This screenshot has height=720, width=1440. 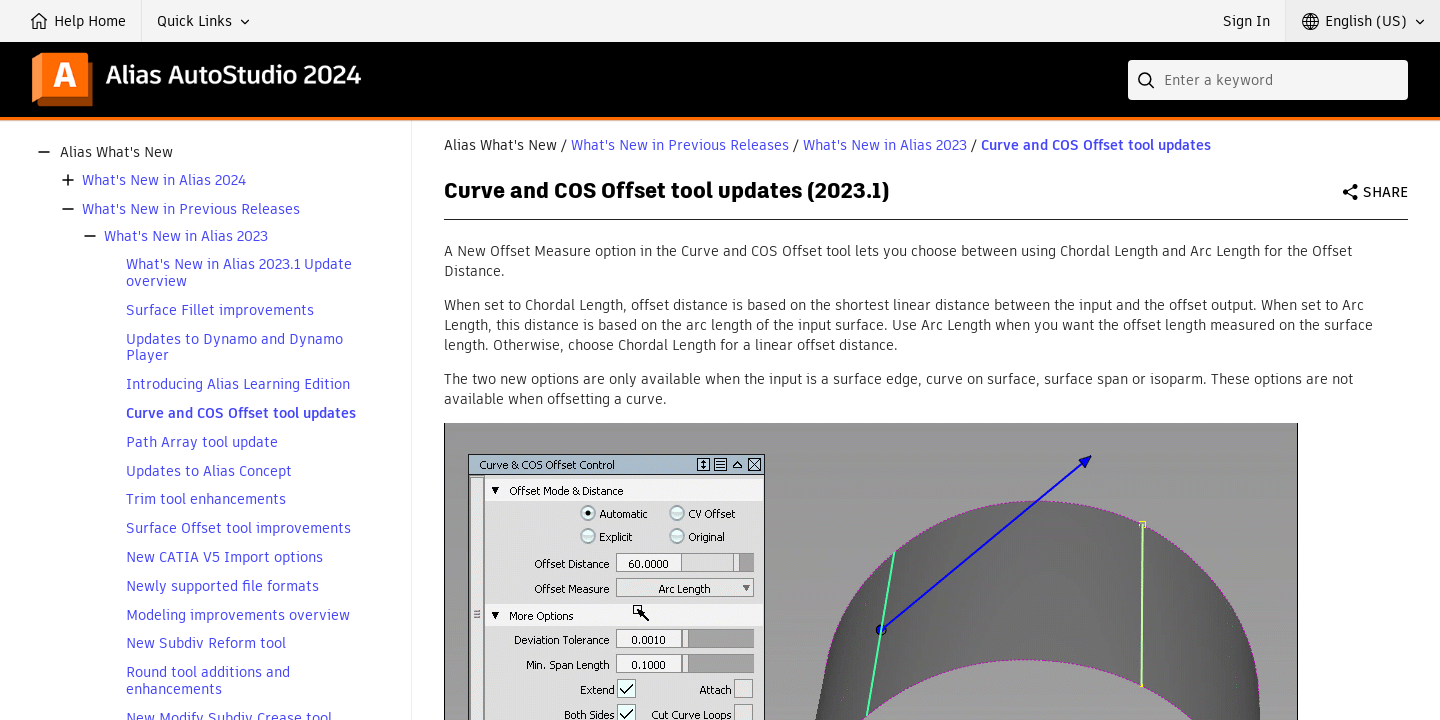 What do you see at coordinates (1148, 80) in the screenshot?
I see `[Submit]` at bounding box center [1148, 80].